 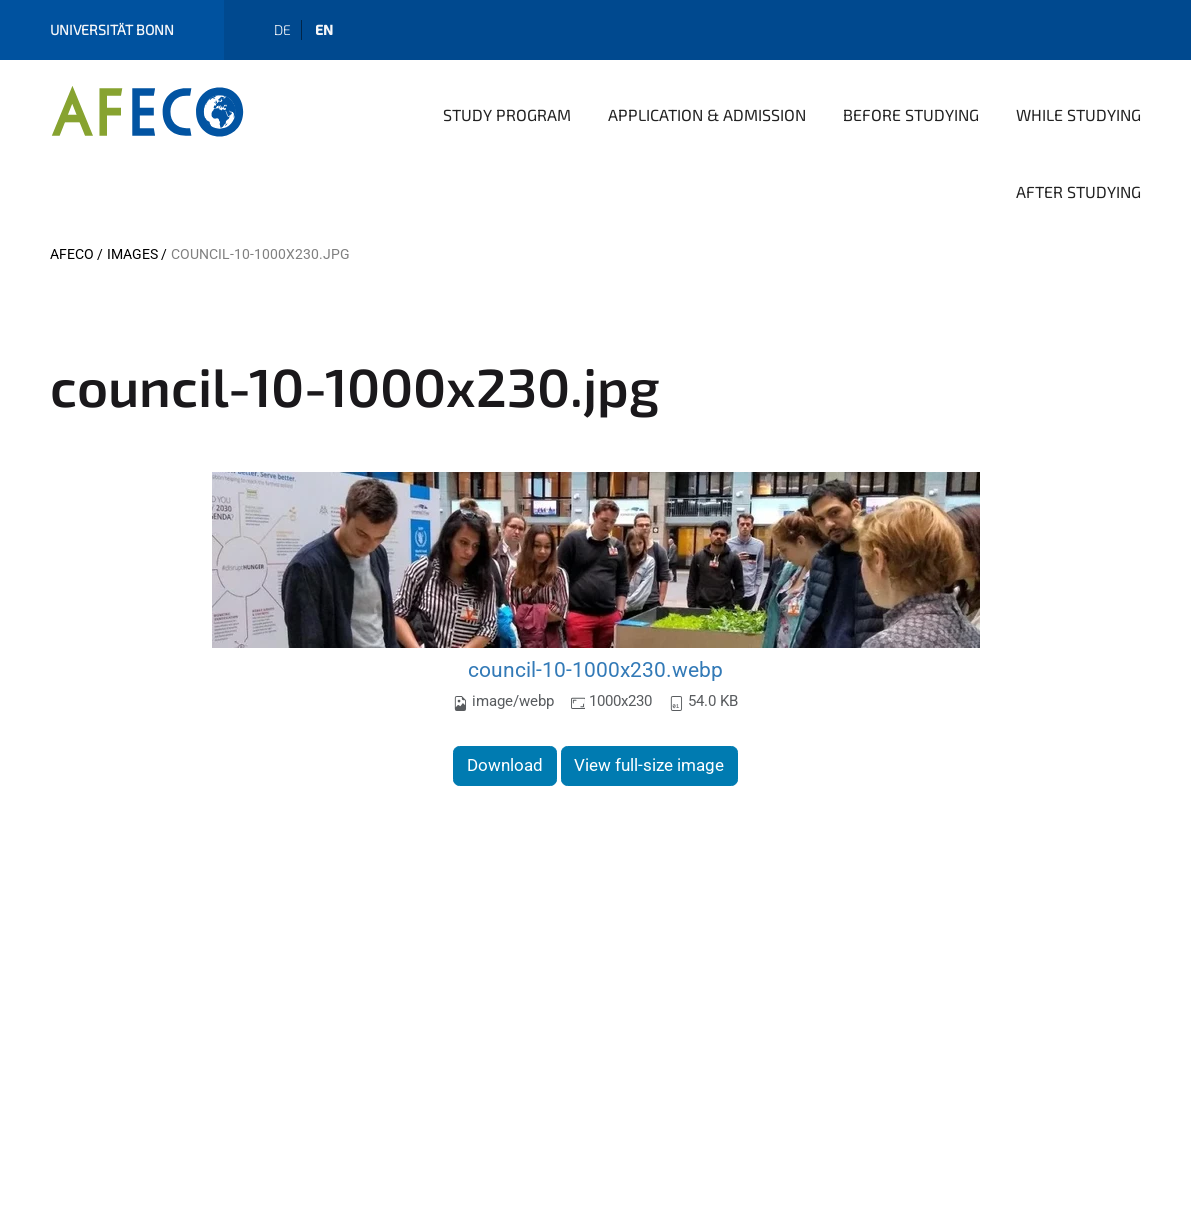 What do you see at coordinates (132, 254) in the screenshot?
I see `images` at bounding box center [132, 254].